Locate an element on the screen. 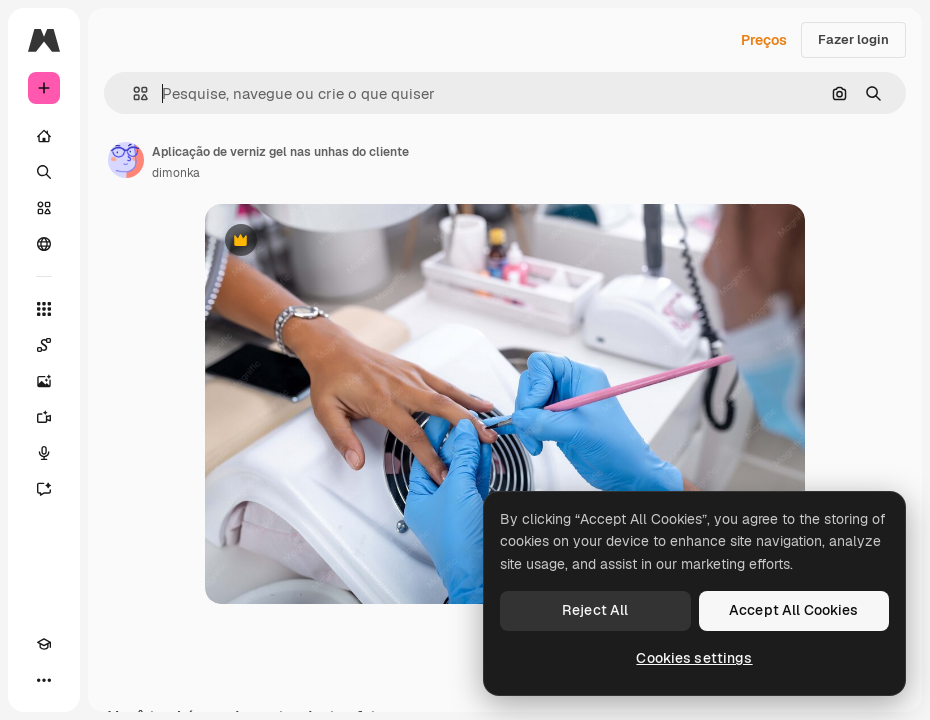  [Comunidade] is located at coordinates (44, 244).